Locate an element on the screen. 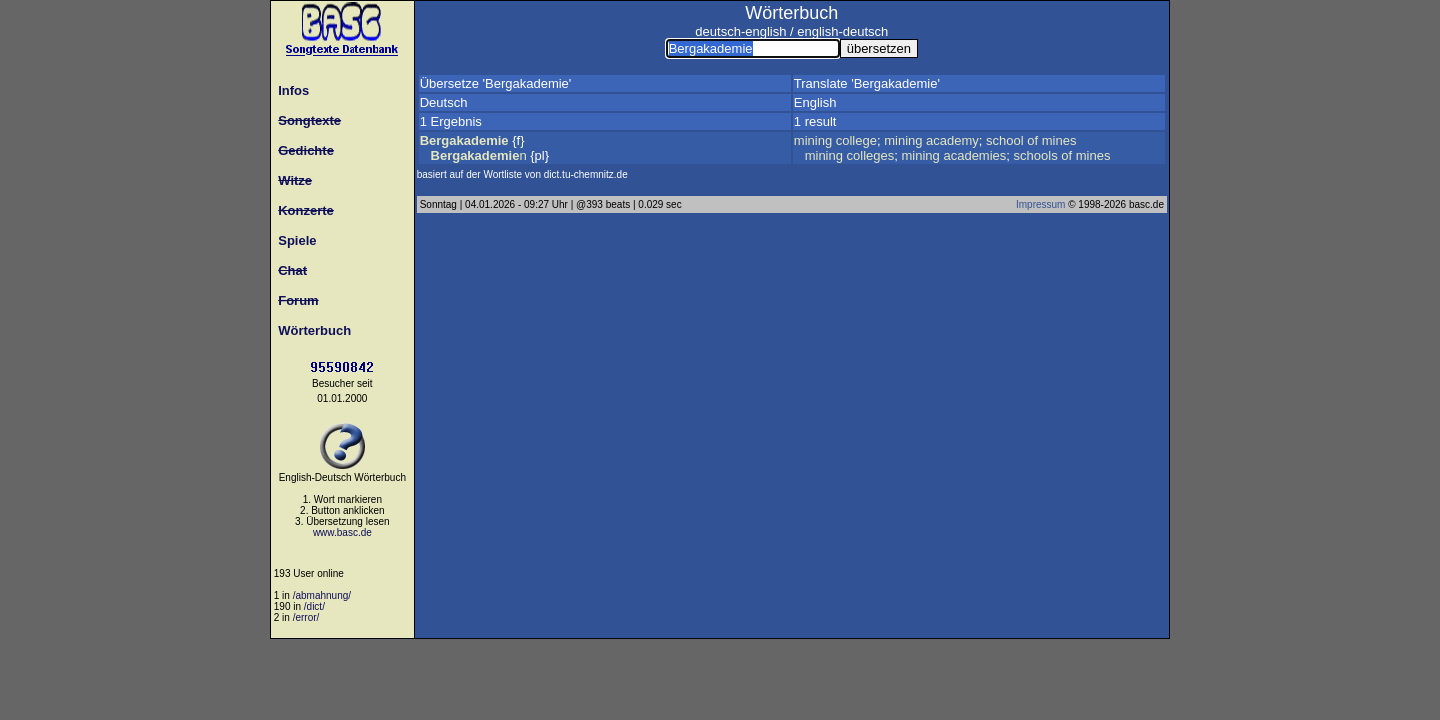 The image size is (1440, 720). Impressum is located at coordinates (1040, 204).